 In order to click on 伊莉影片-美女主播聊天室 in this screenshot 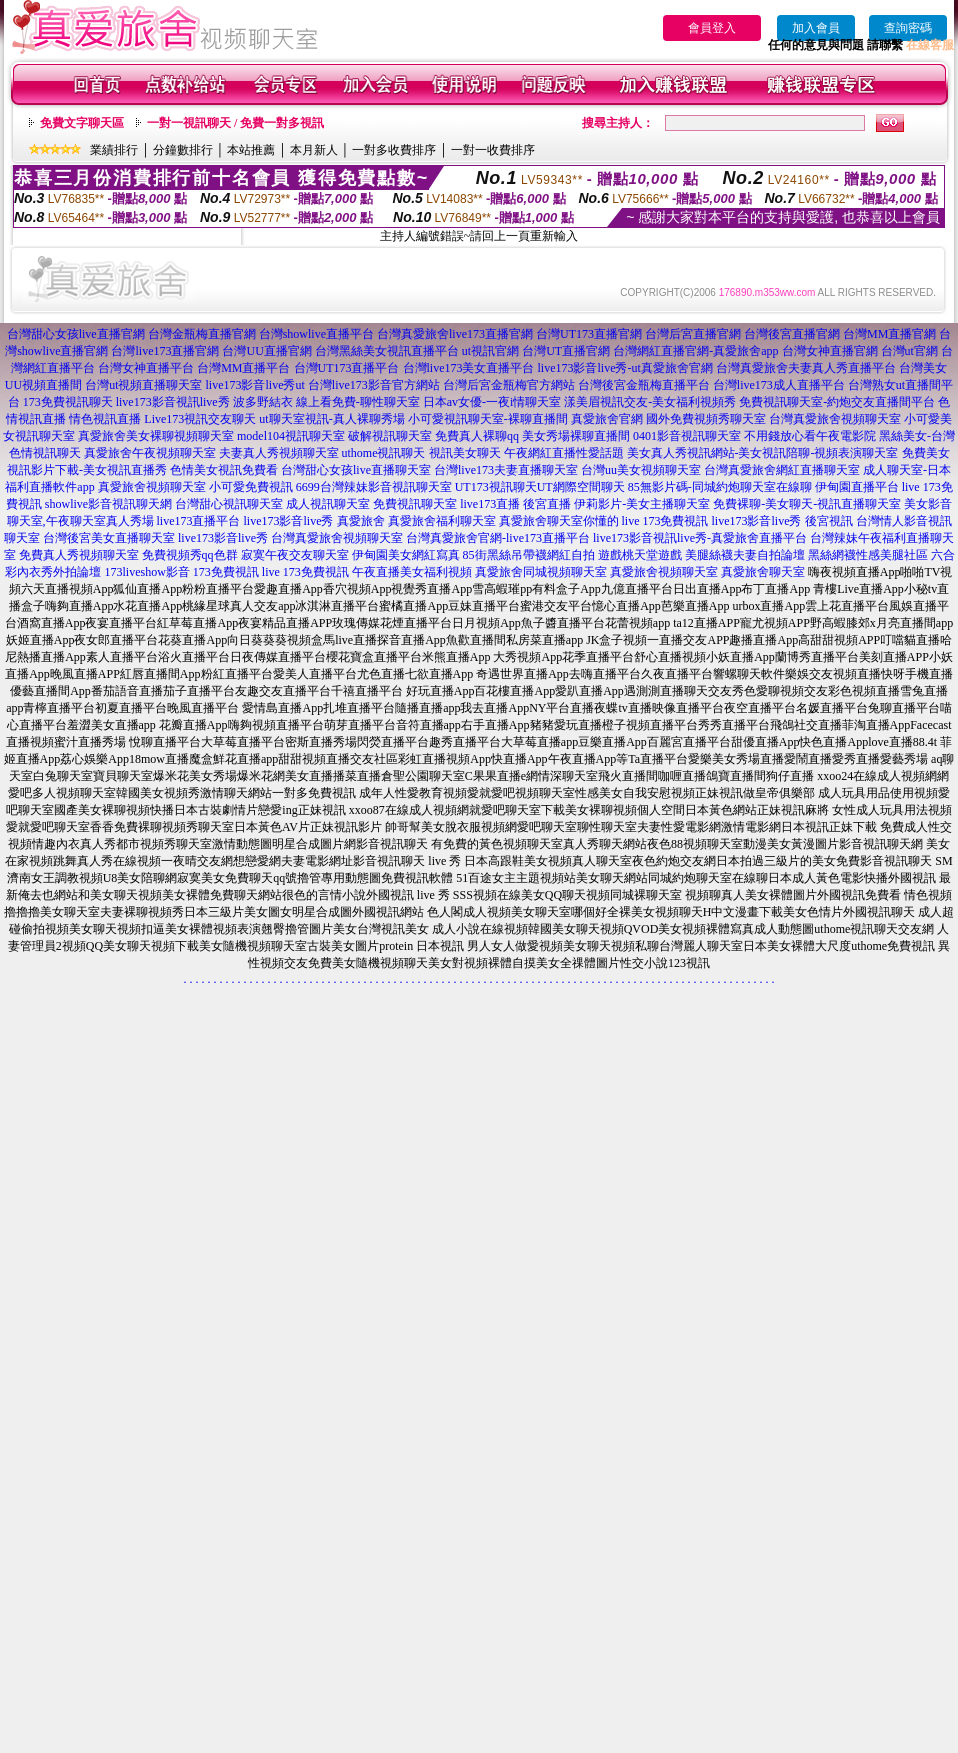, I will do `click(642, 504)`.